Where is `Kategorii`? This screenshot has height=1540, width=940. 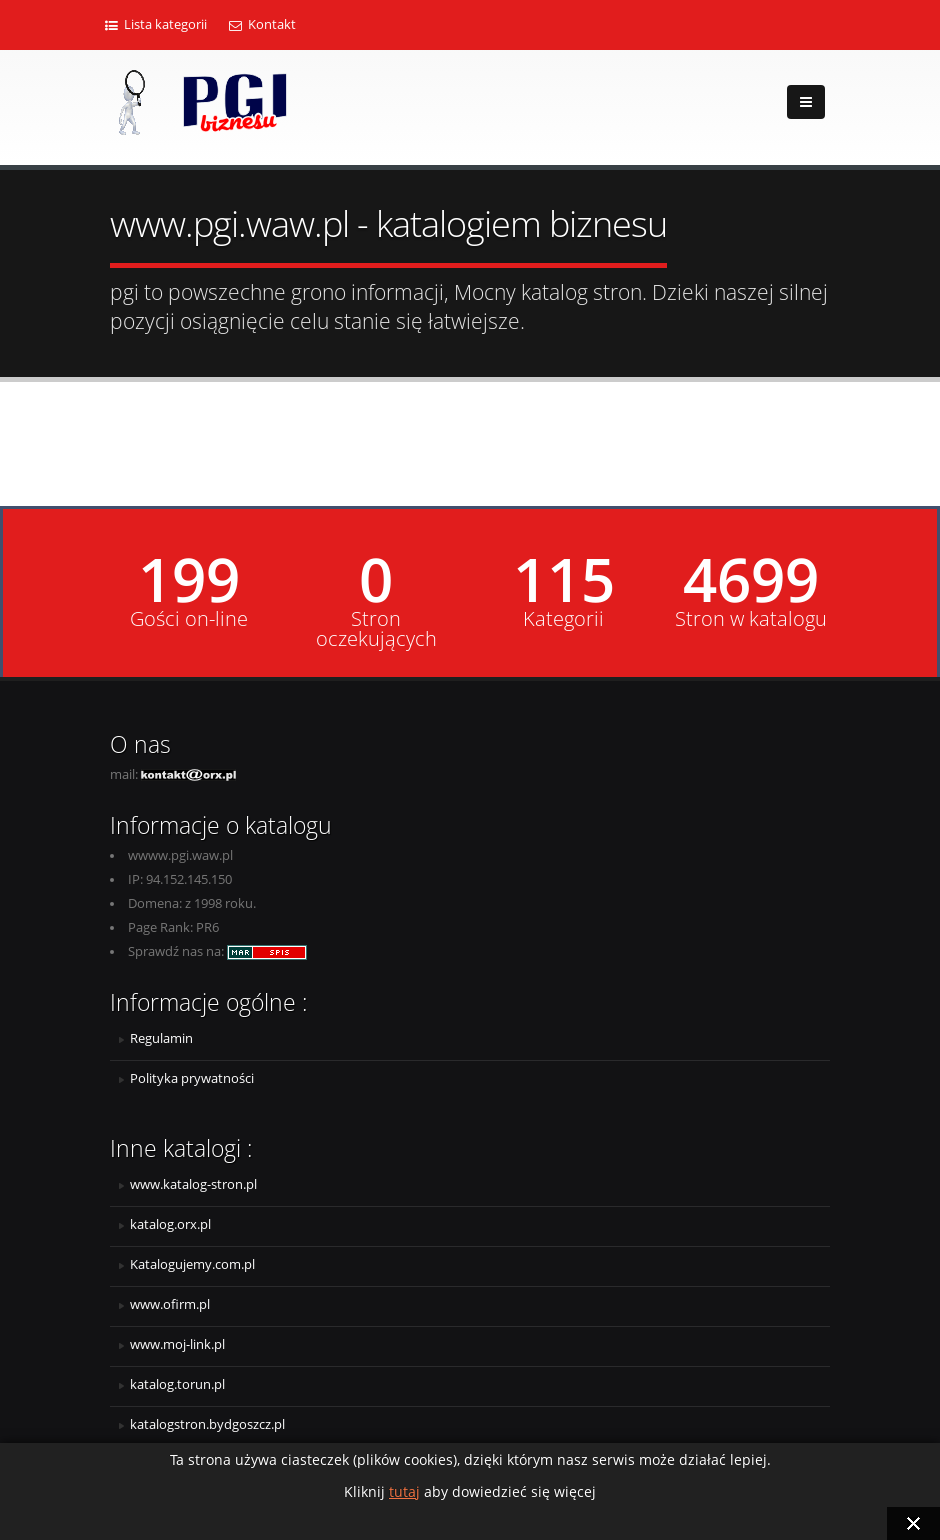
Kategorii is located at coordinates (563, 619).